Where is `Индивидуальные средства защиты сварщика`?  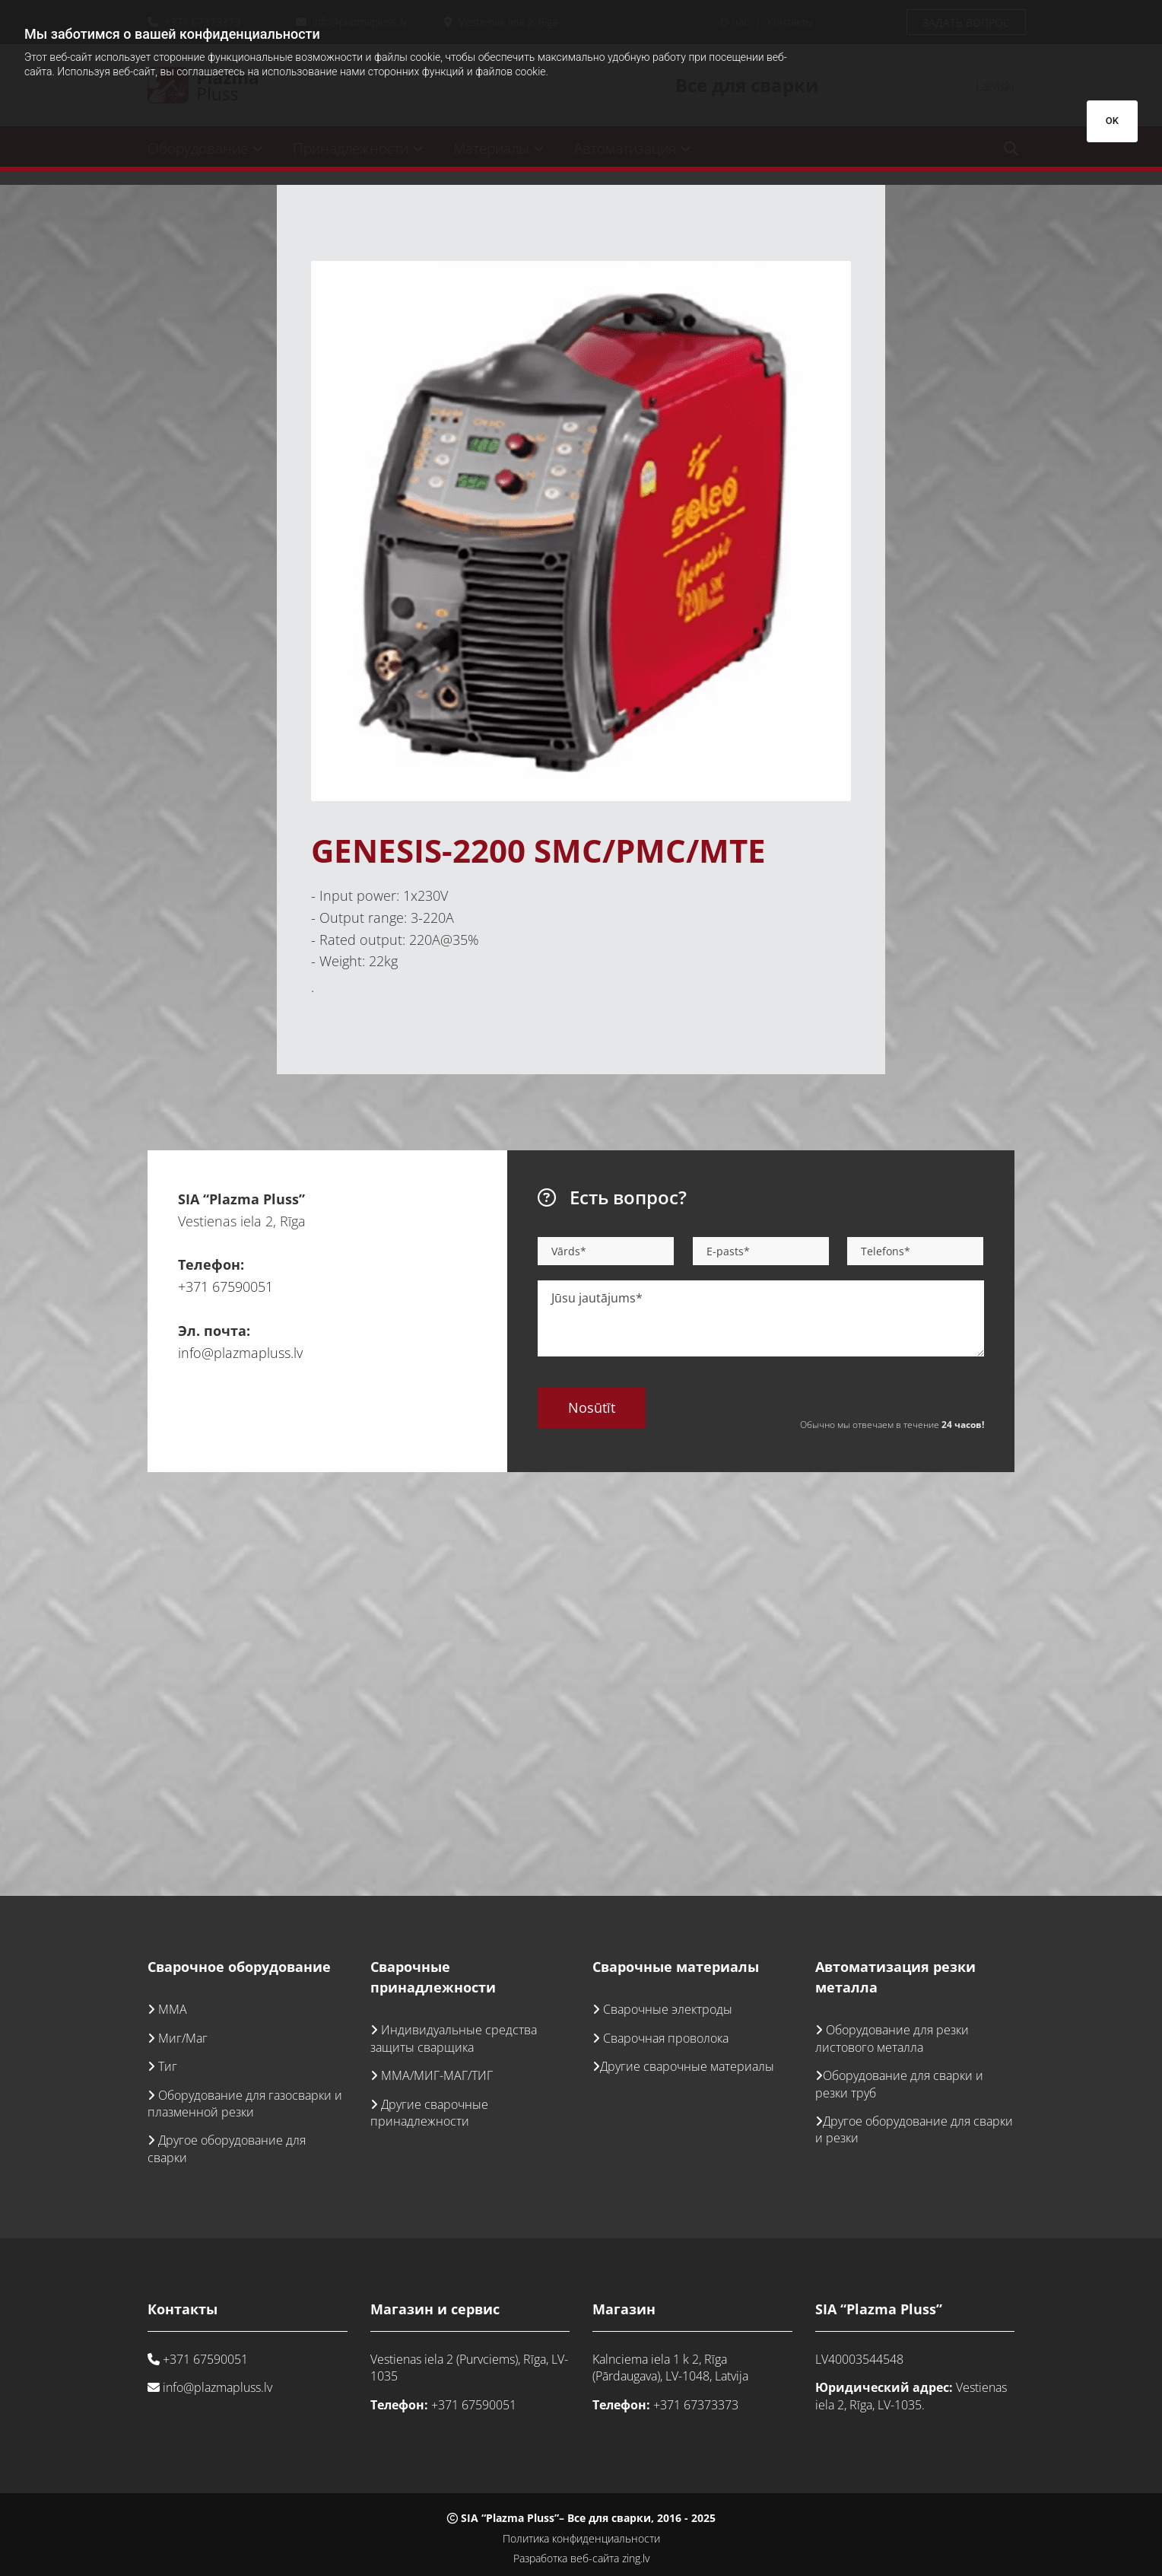 Индивидуальные средства защиты сварщика is located at coordinates (453, 2038).